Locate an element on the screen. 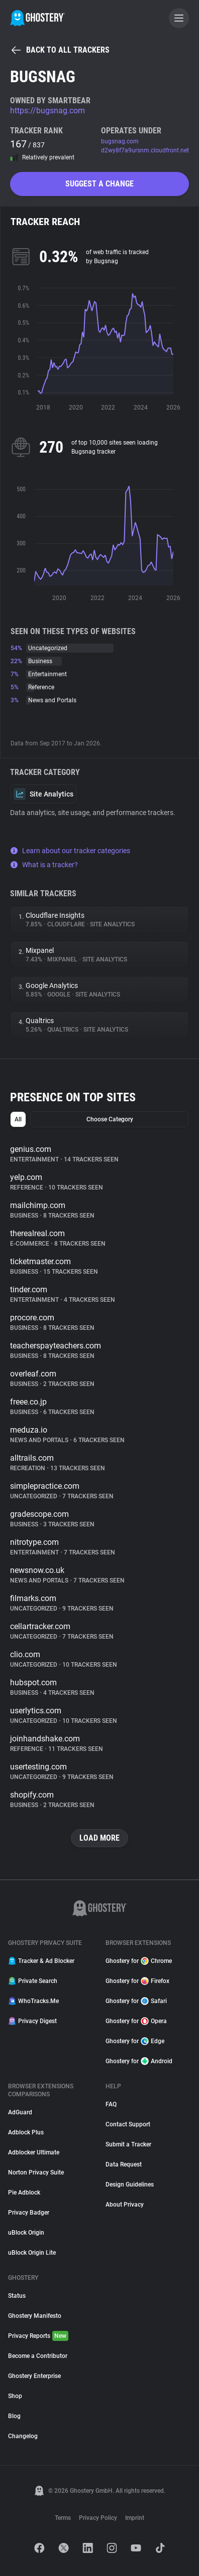 The height and width of the screenshot is (2576, 199). Privacy Badger is located at coordinates (28, 2212).